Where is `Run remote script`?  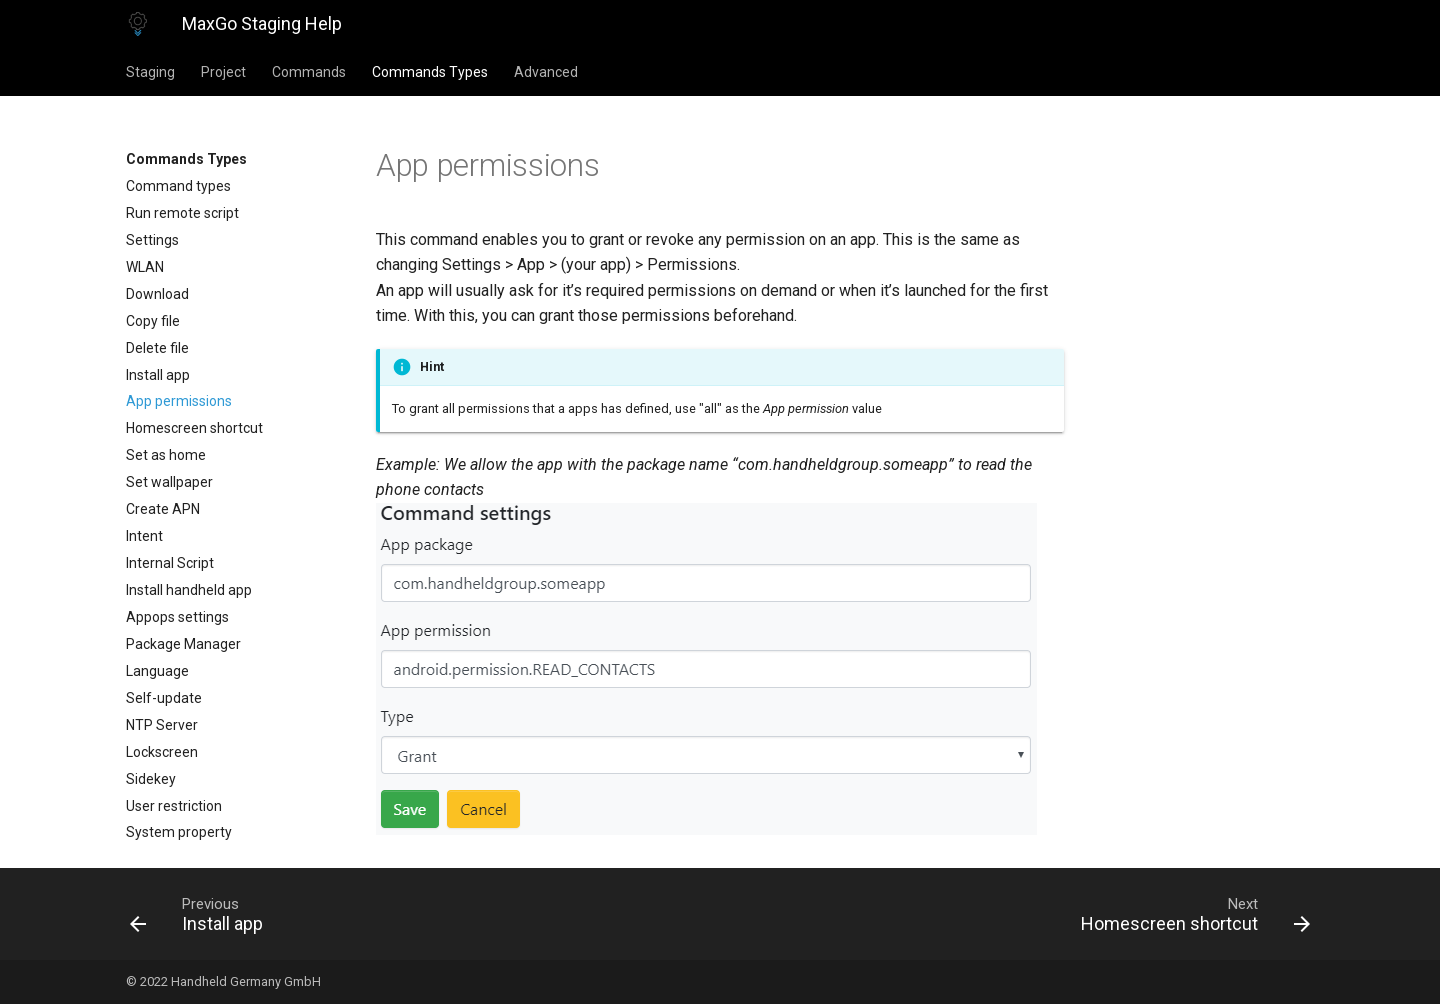 Run remote script is located at coordinates (182, 213).